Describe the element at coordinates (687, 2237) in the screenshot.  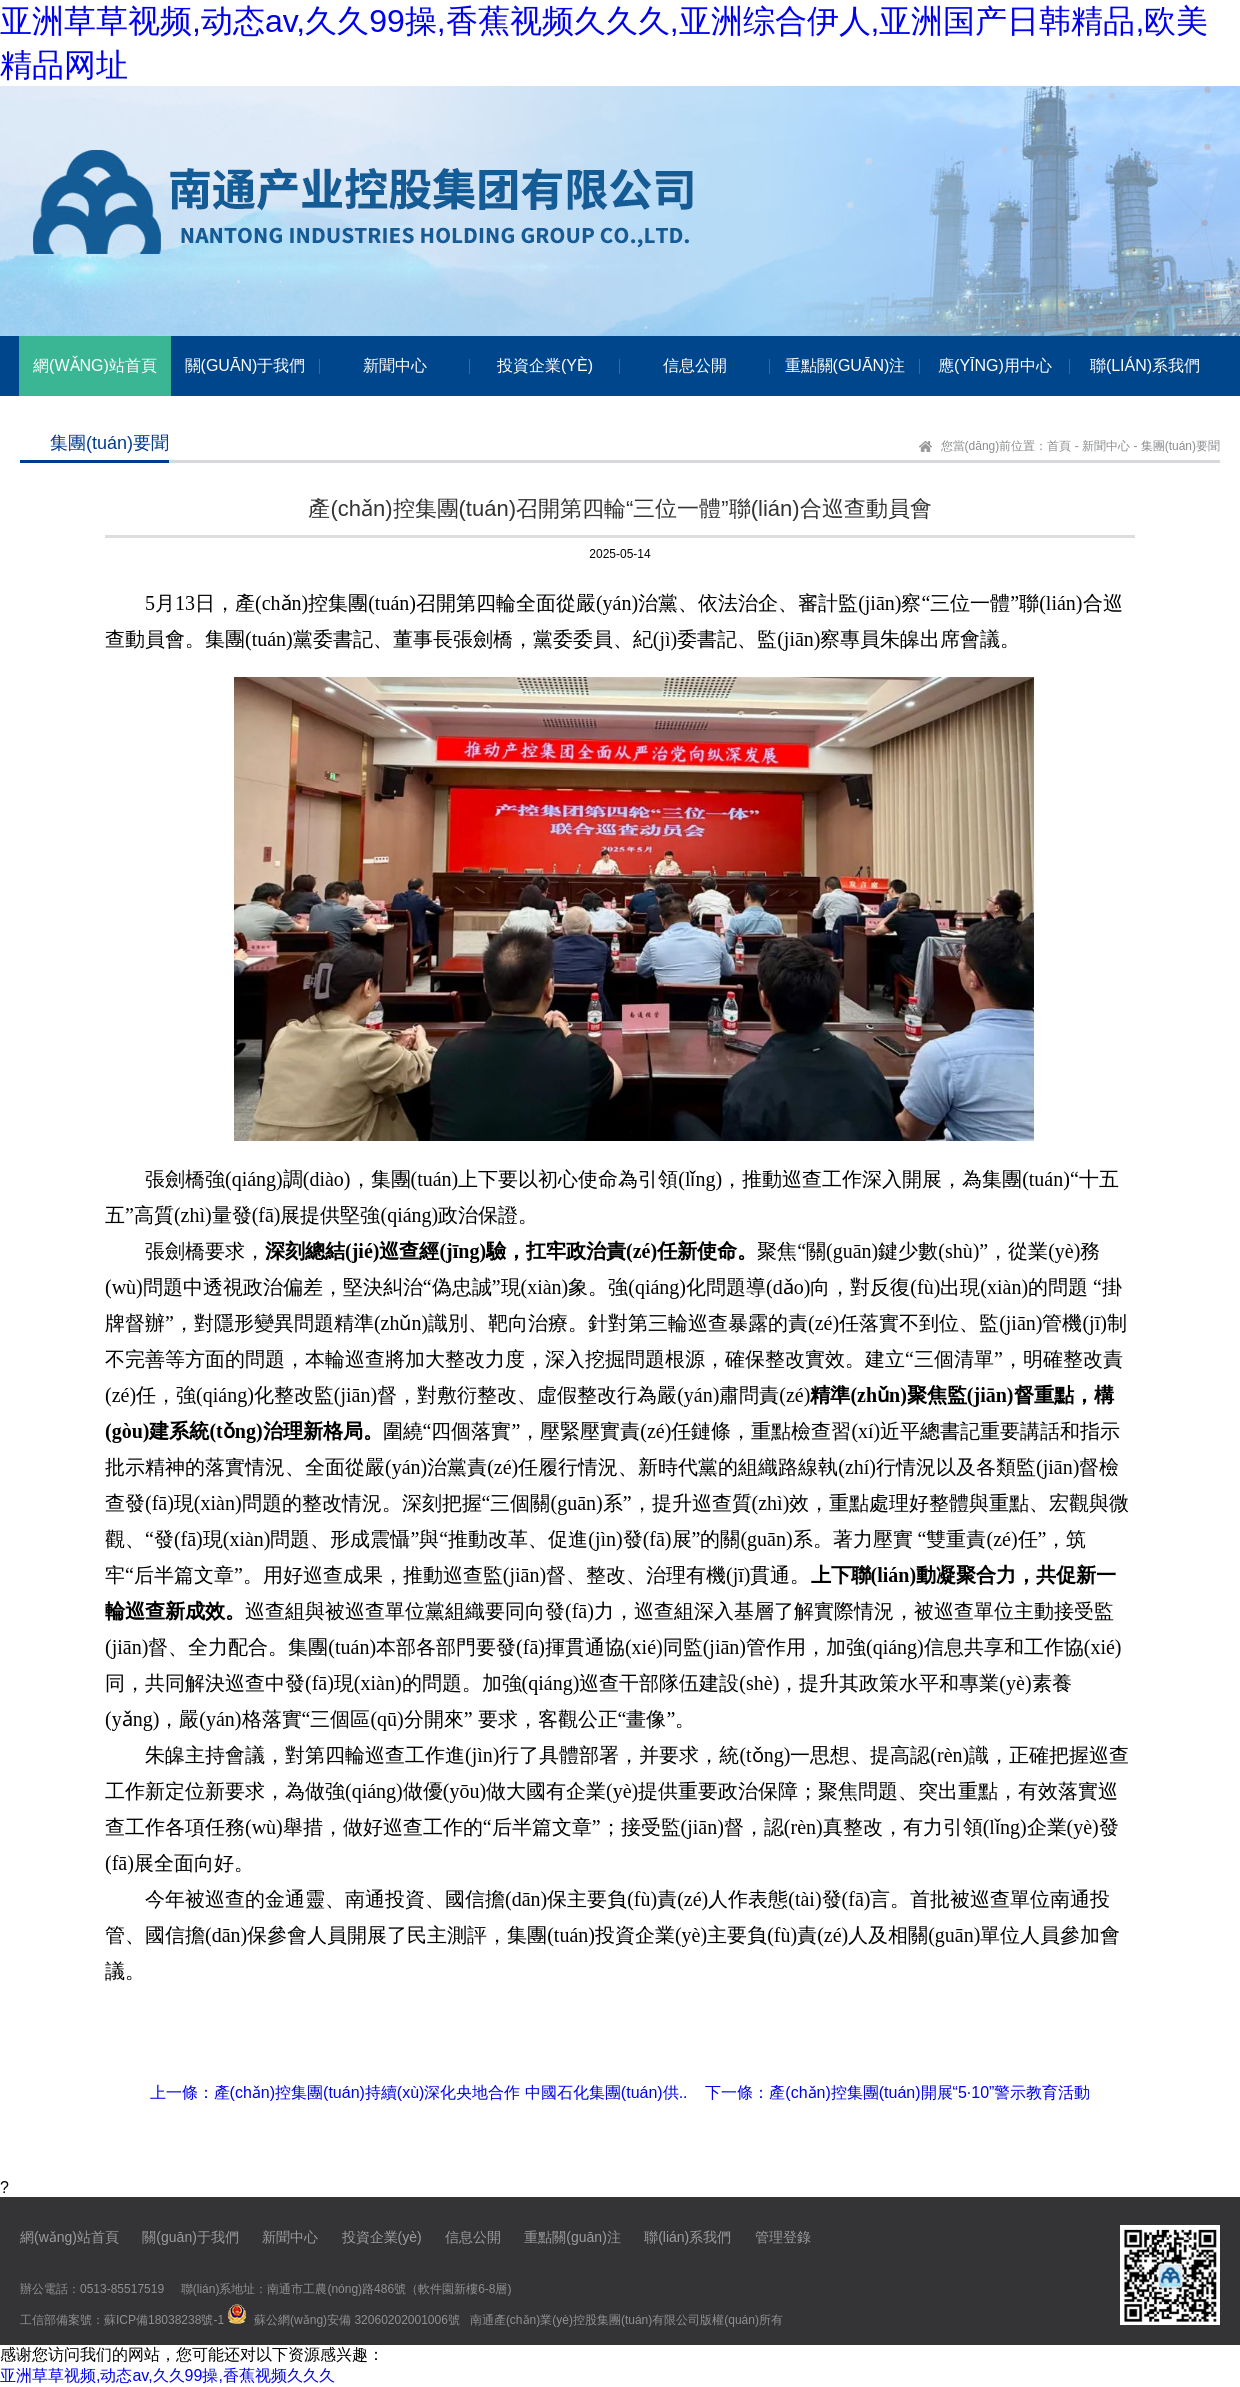
I see `聯(lián)系我們` at that location.